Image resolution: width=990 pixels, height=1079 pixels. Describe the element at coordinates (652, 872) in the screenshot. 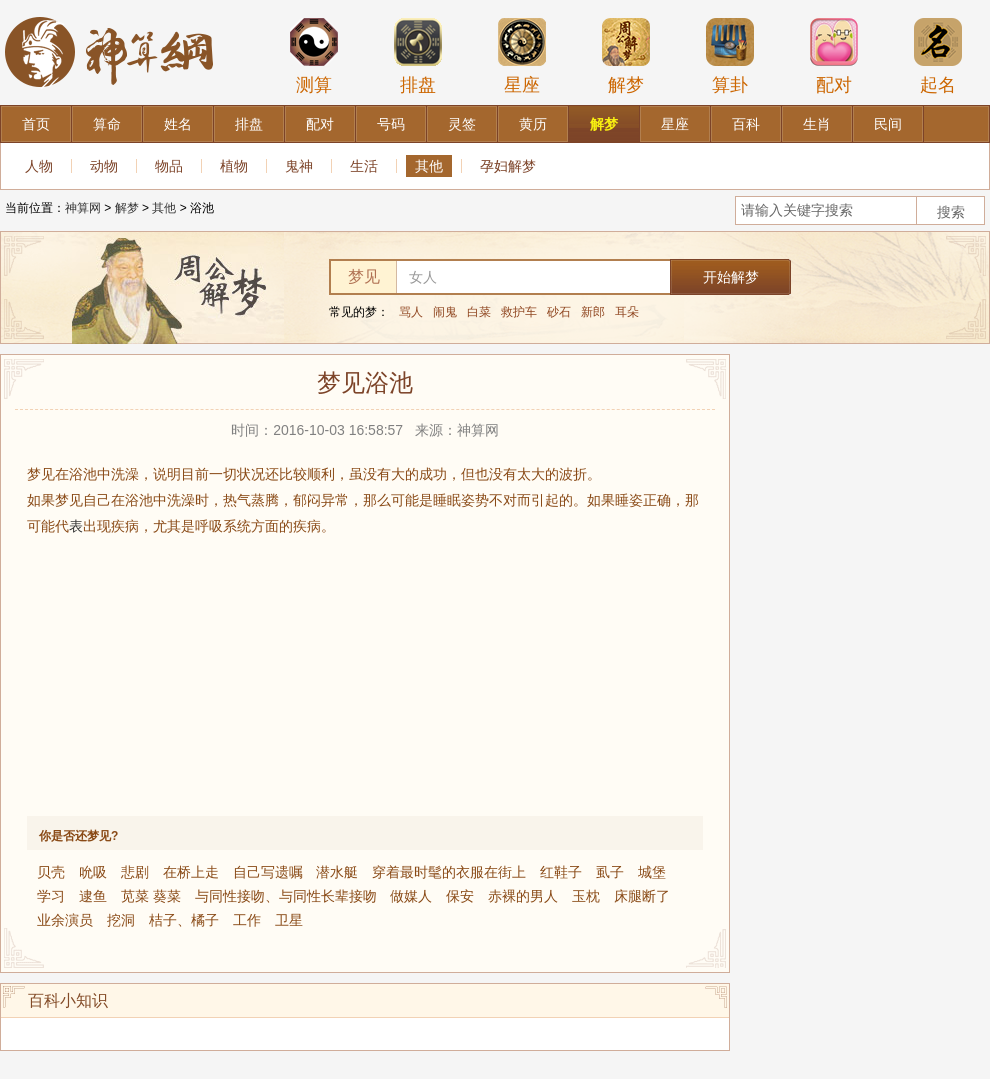

I see `城堡` at that location.